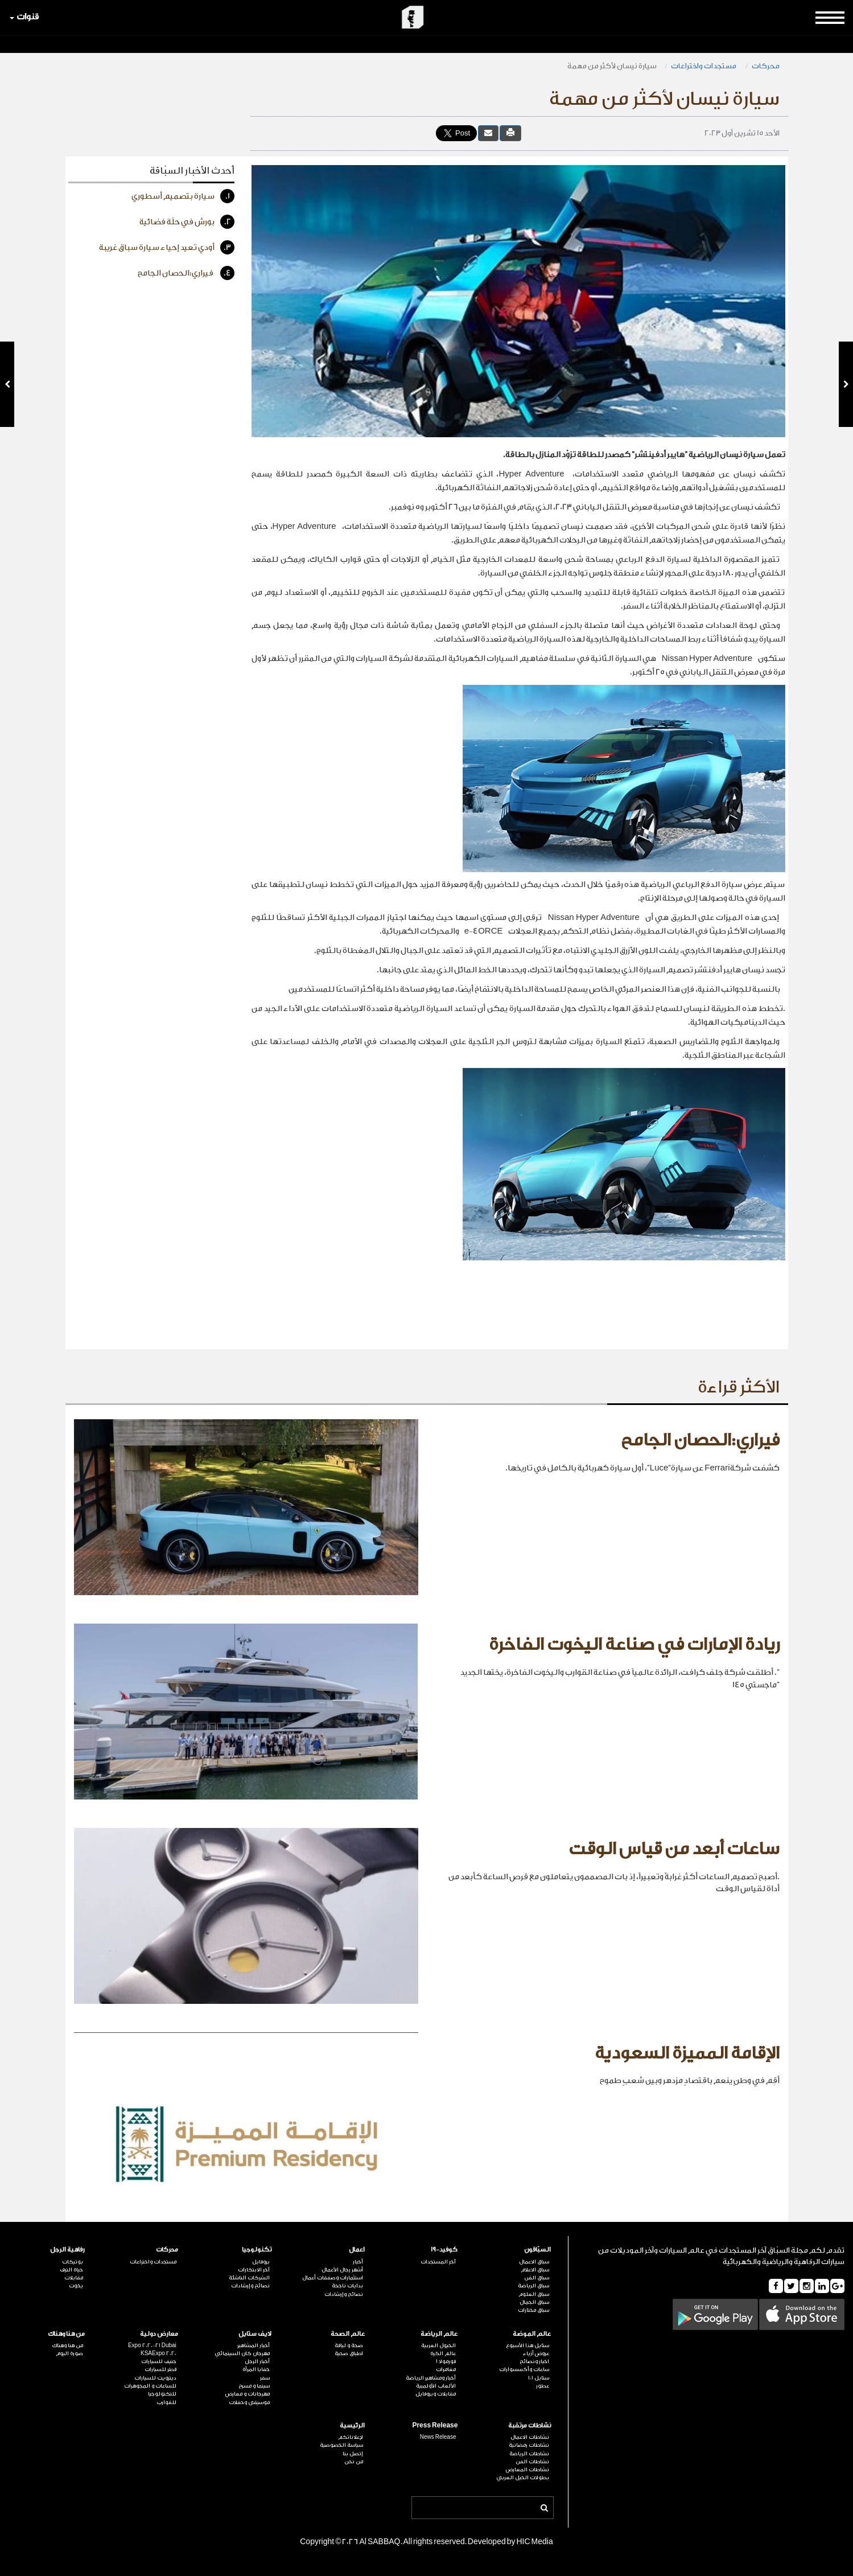 This screenshot has height=2576, width=853. What do you see at coordinates (265, 2378) in the screenshot?
I see `سفر` at bounding box center [265, 2378].